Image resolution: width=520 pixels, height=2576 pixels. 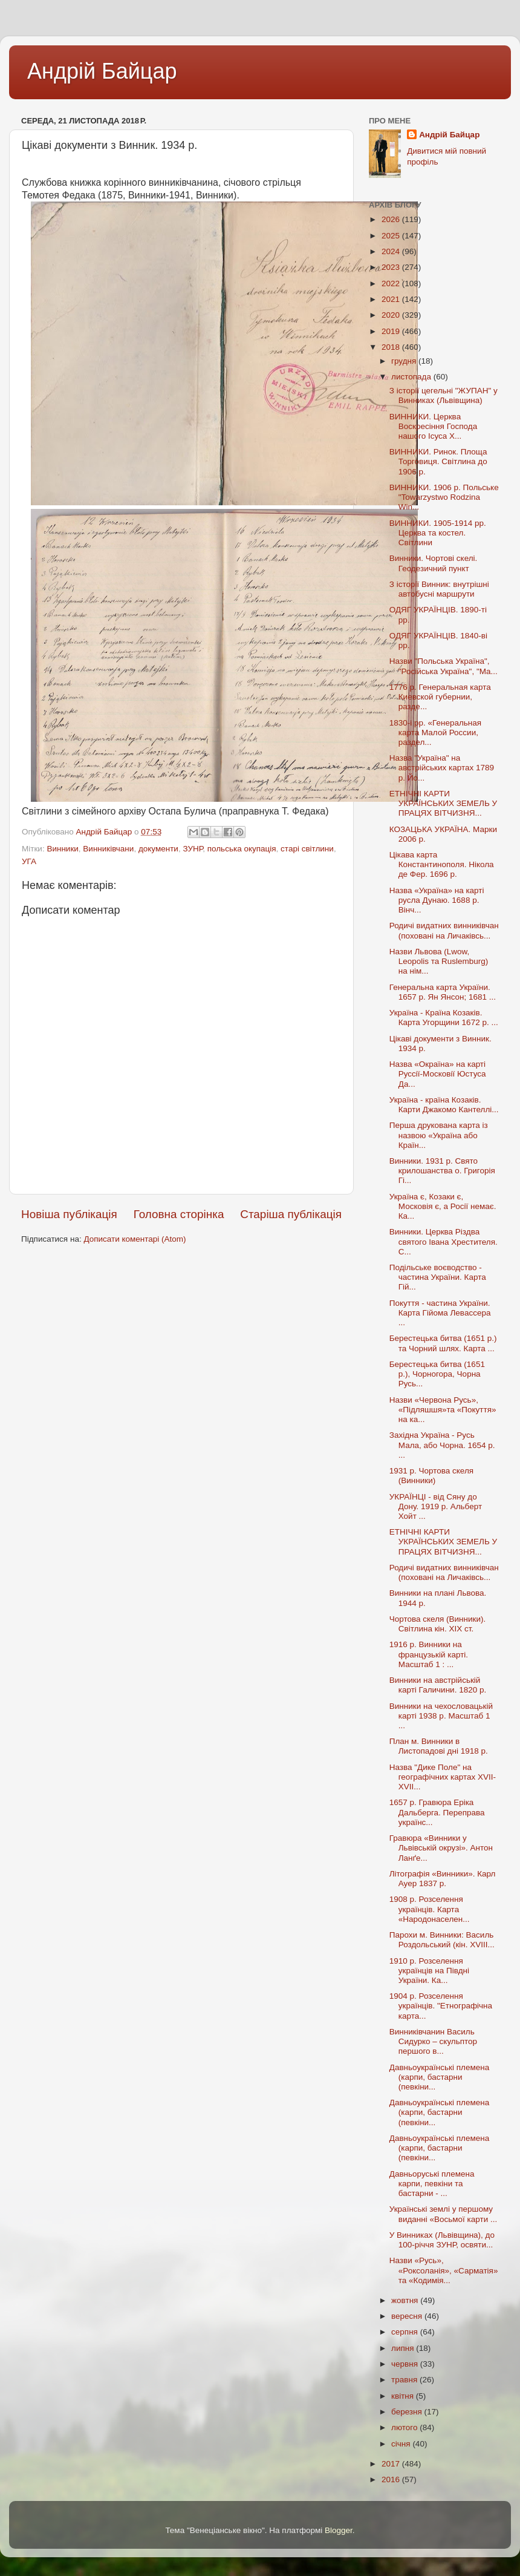 I want to click on 2024, so click(x=392, y=251).